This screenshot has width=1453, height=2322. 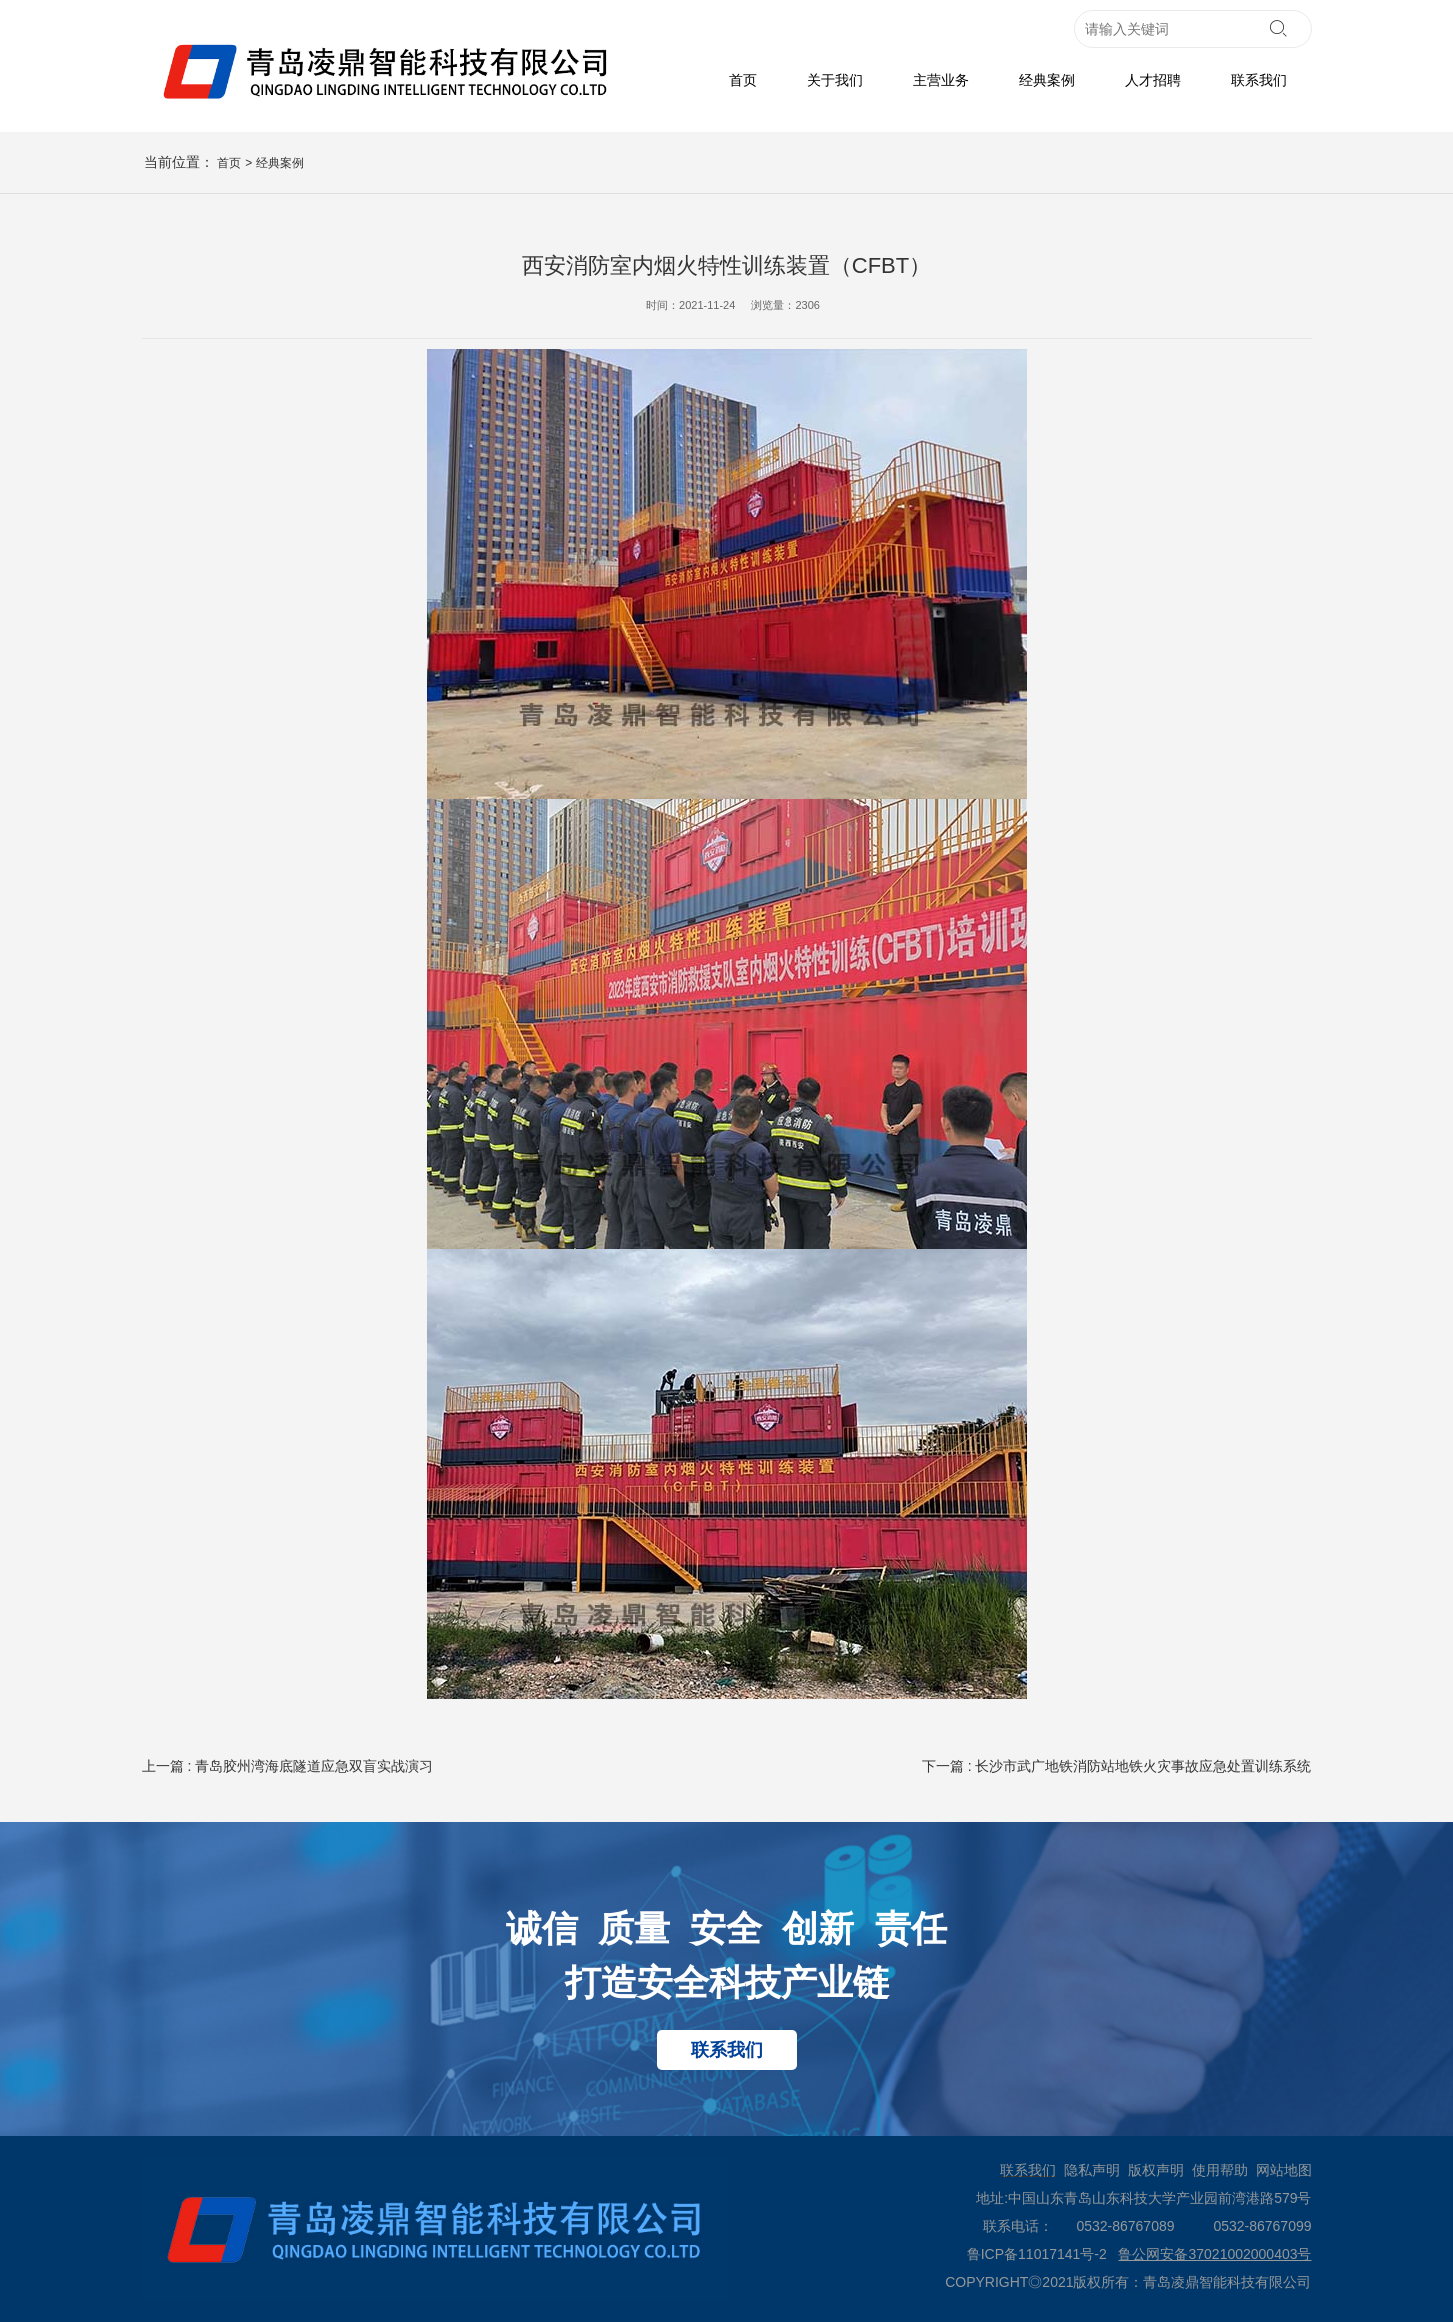 I want to click on 版权声明, so click(x=1156, y=2170).